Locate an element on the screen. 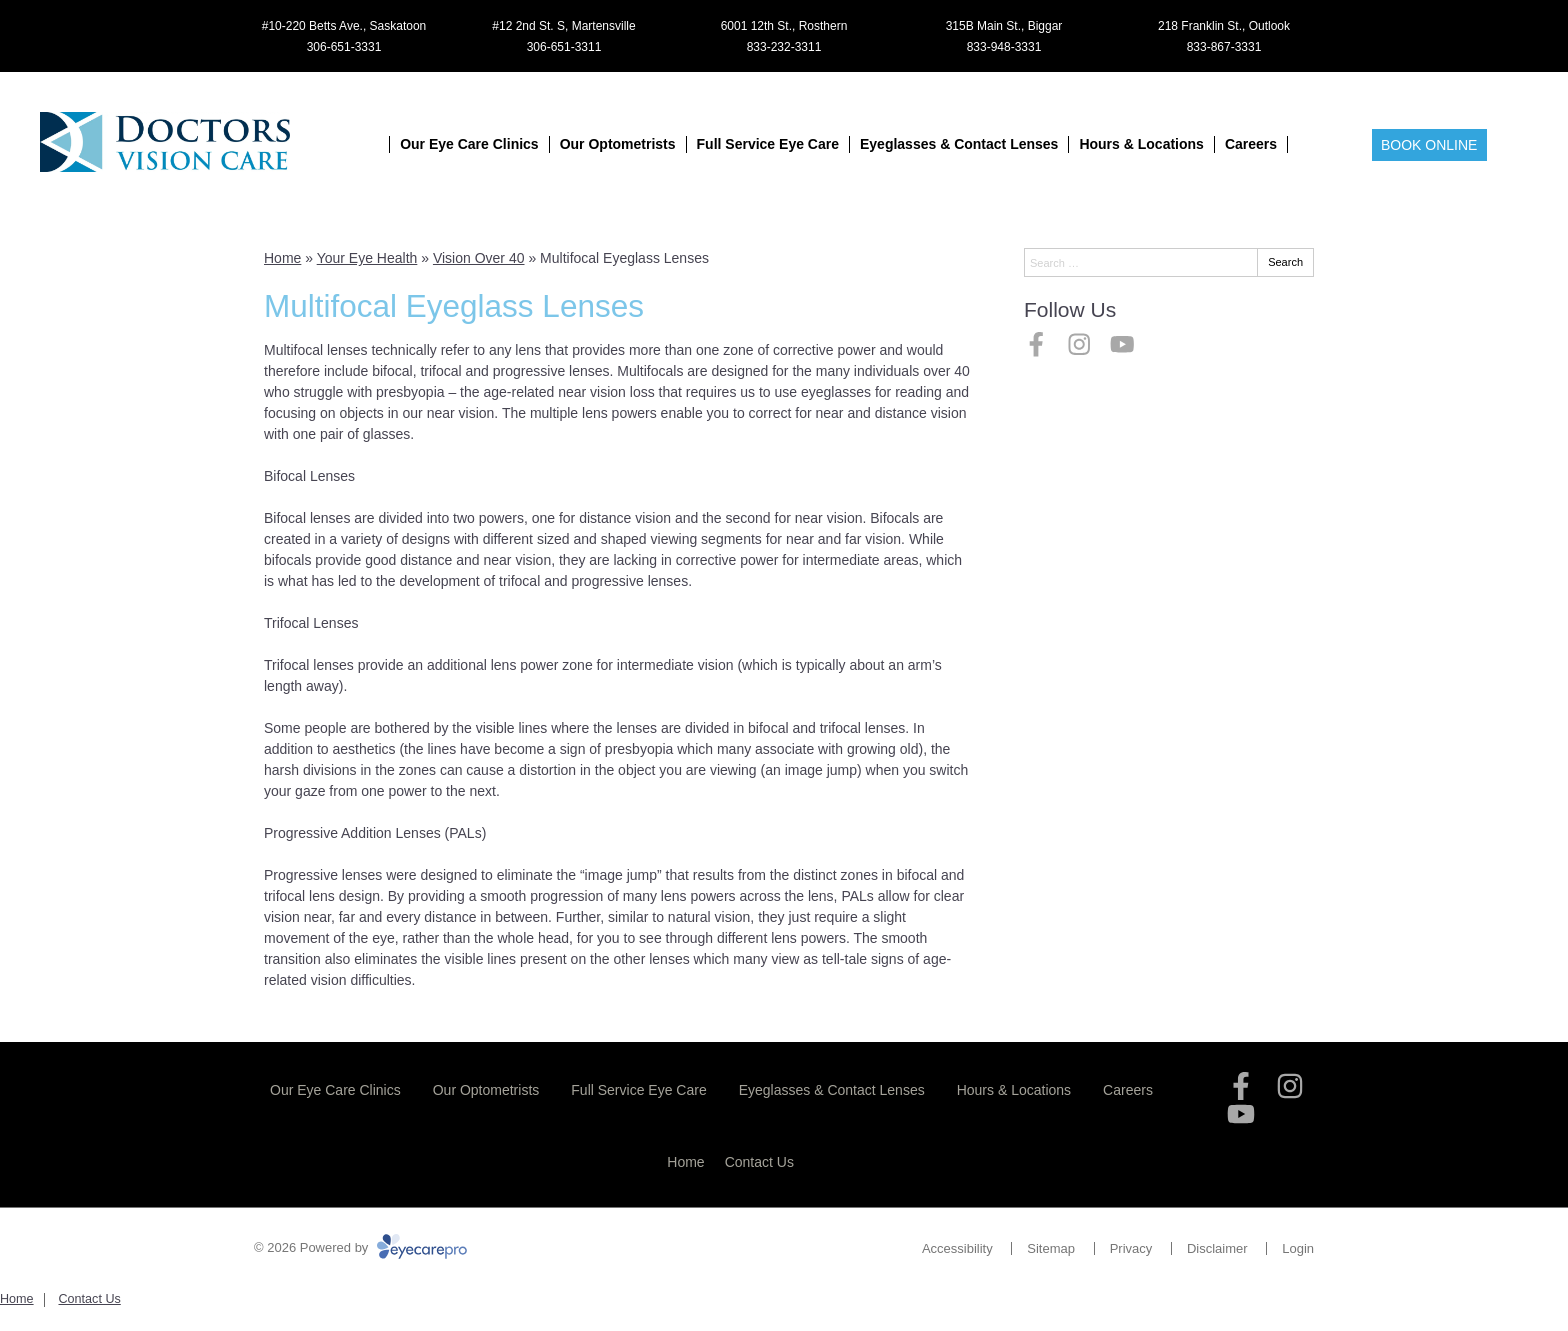  Sitemap is located at coordinates (1051, 1248).